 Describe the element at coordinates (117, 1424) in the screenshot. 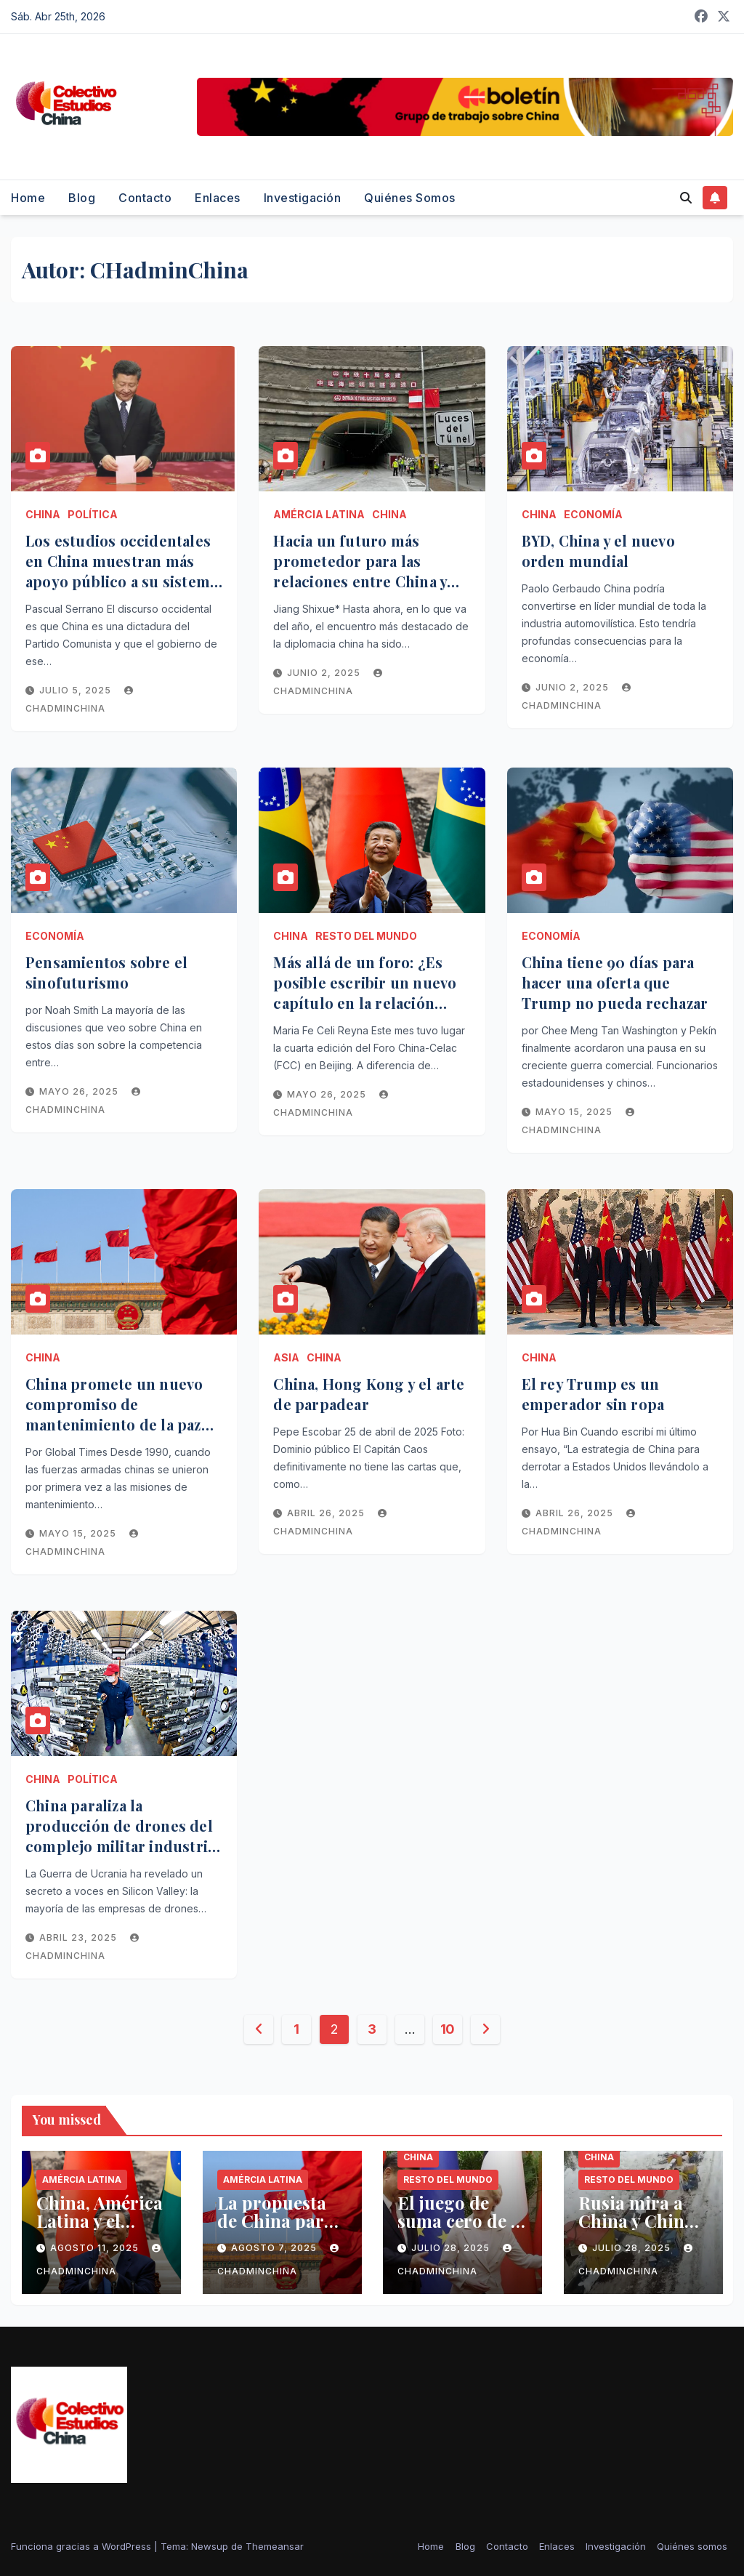

I see `China promete un nuevo compromiso de mantenimiento de la paz como fuerza firme para la paz mundial` at that location.